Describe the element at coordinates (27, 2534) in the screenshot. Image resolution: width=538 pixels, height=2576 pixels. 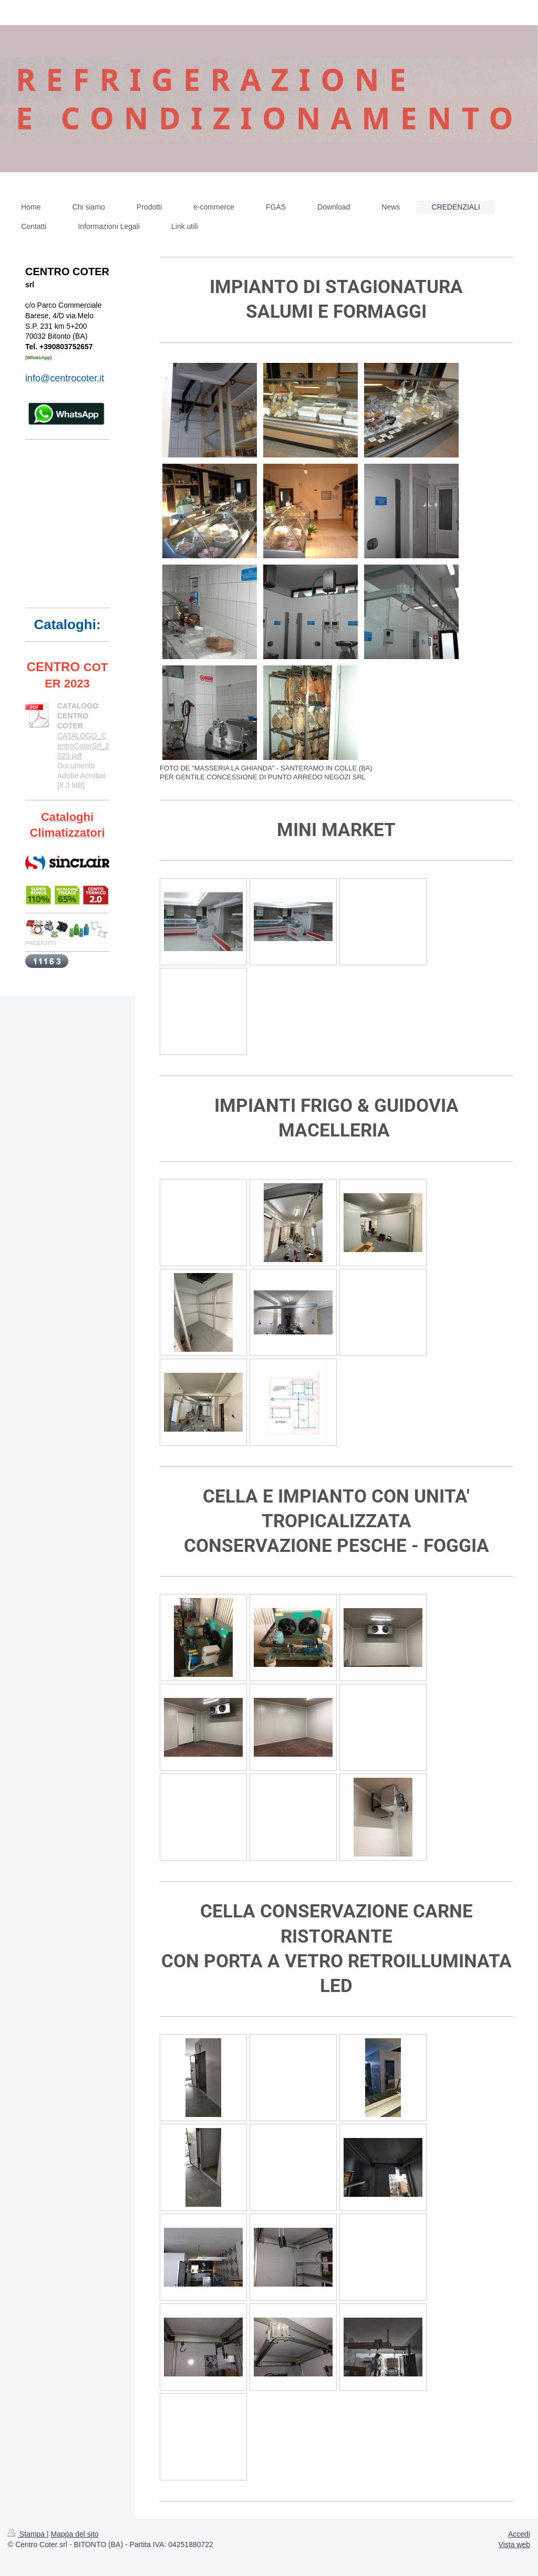
I see `Stampa` at that location.